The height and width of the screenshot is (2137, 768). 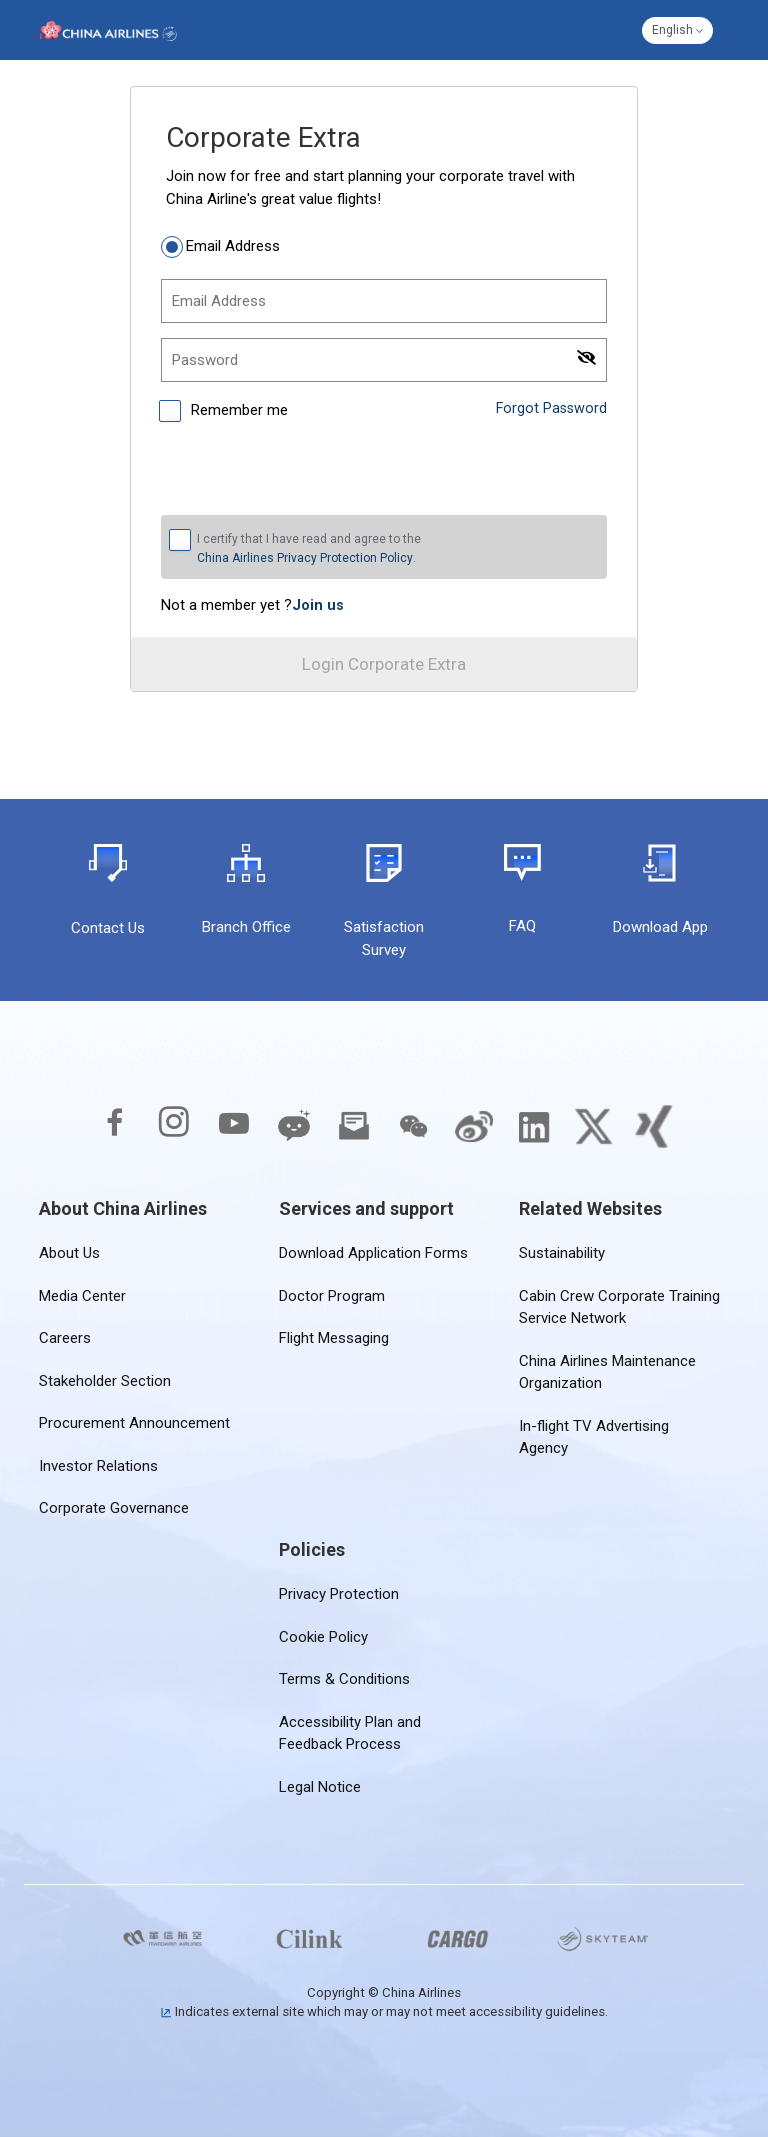 I want to click on Flight Messaging, so click(x=334, y=1338).